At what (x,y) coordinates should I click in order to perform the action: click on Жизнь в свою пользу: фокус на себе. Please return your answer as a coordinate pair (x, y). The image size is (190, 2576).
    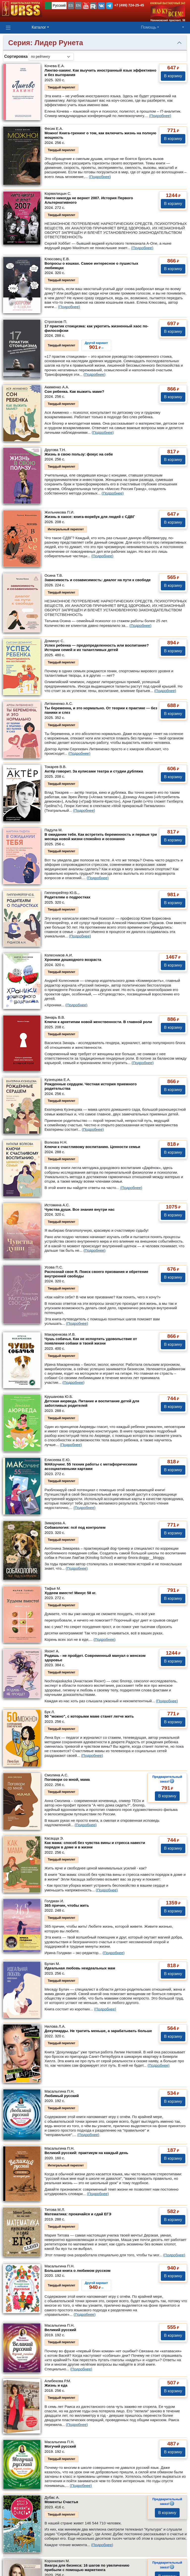
    Looking at the image, I should click on (79, 454).